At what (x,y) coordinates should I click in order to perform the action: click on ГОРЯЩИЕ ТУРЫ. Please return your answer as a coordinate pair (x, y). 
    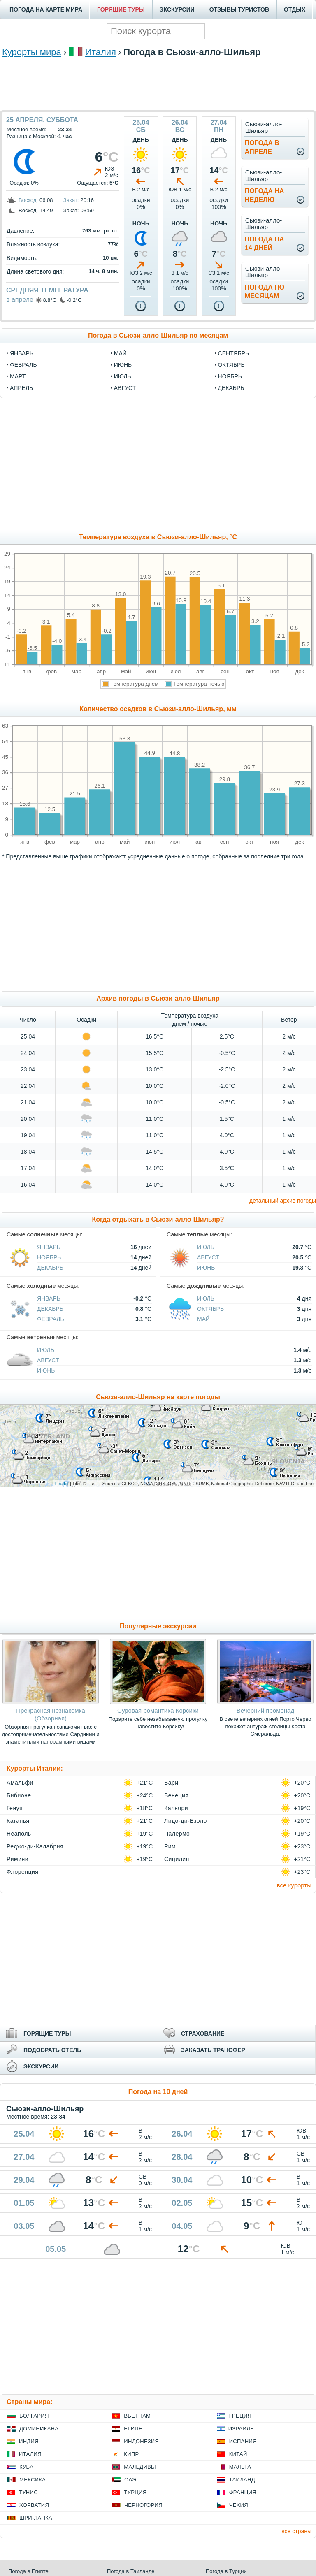
    Looking at the image, I should click on (121, 9).